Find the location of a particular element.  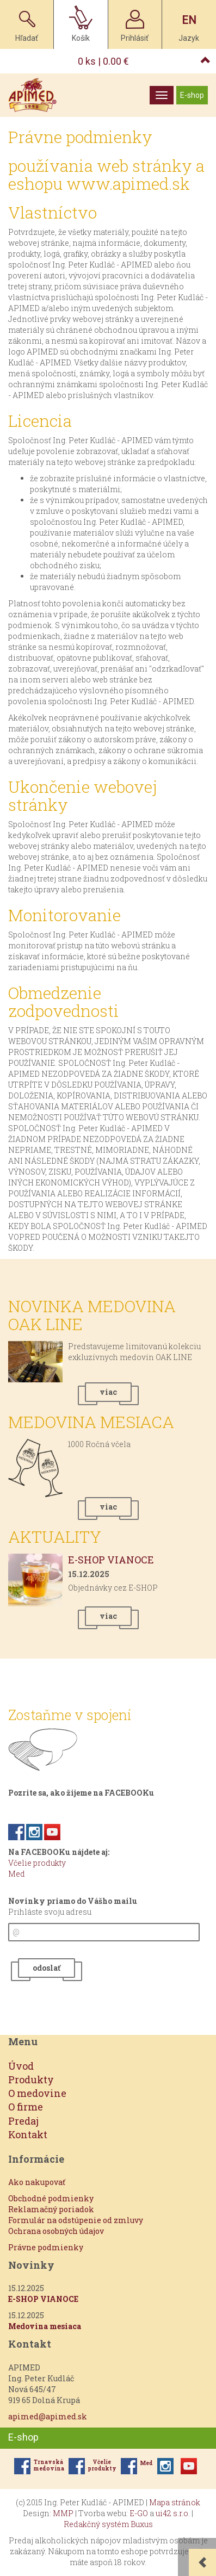

Produkty is located at coordinates (31, 2079).